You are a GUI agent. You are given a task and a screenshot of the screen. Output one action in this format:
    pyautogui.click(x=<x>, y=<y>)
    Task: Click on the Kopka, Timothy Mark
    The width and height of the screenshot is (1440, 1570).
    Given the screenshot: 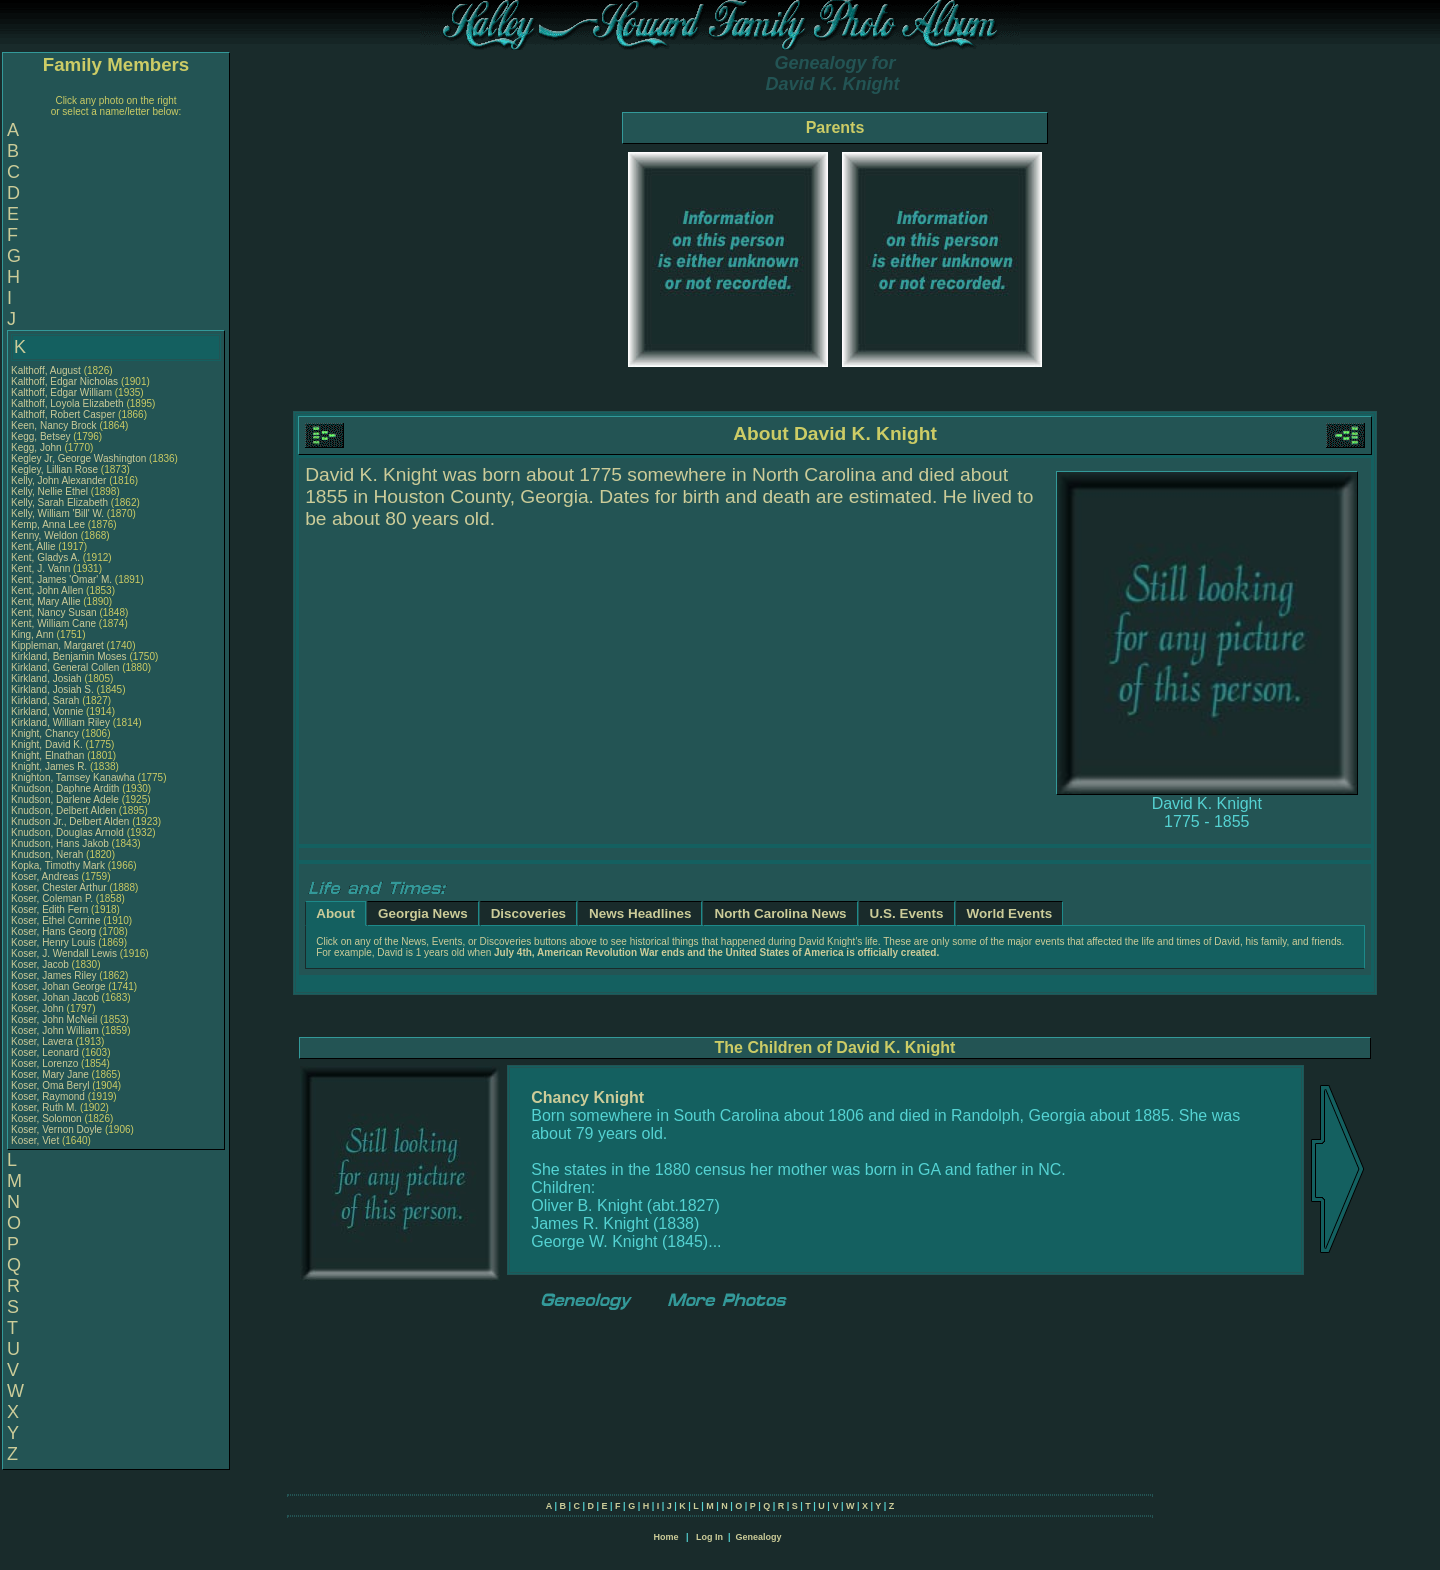 What is the action you would take?
    pyautogui.click(x=58, y=865)
    